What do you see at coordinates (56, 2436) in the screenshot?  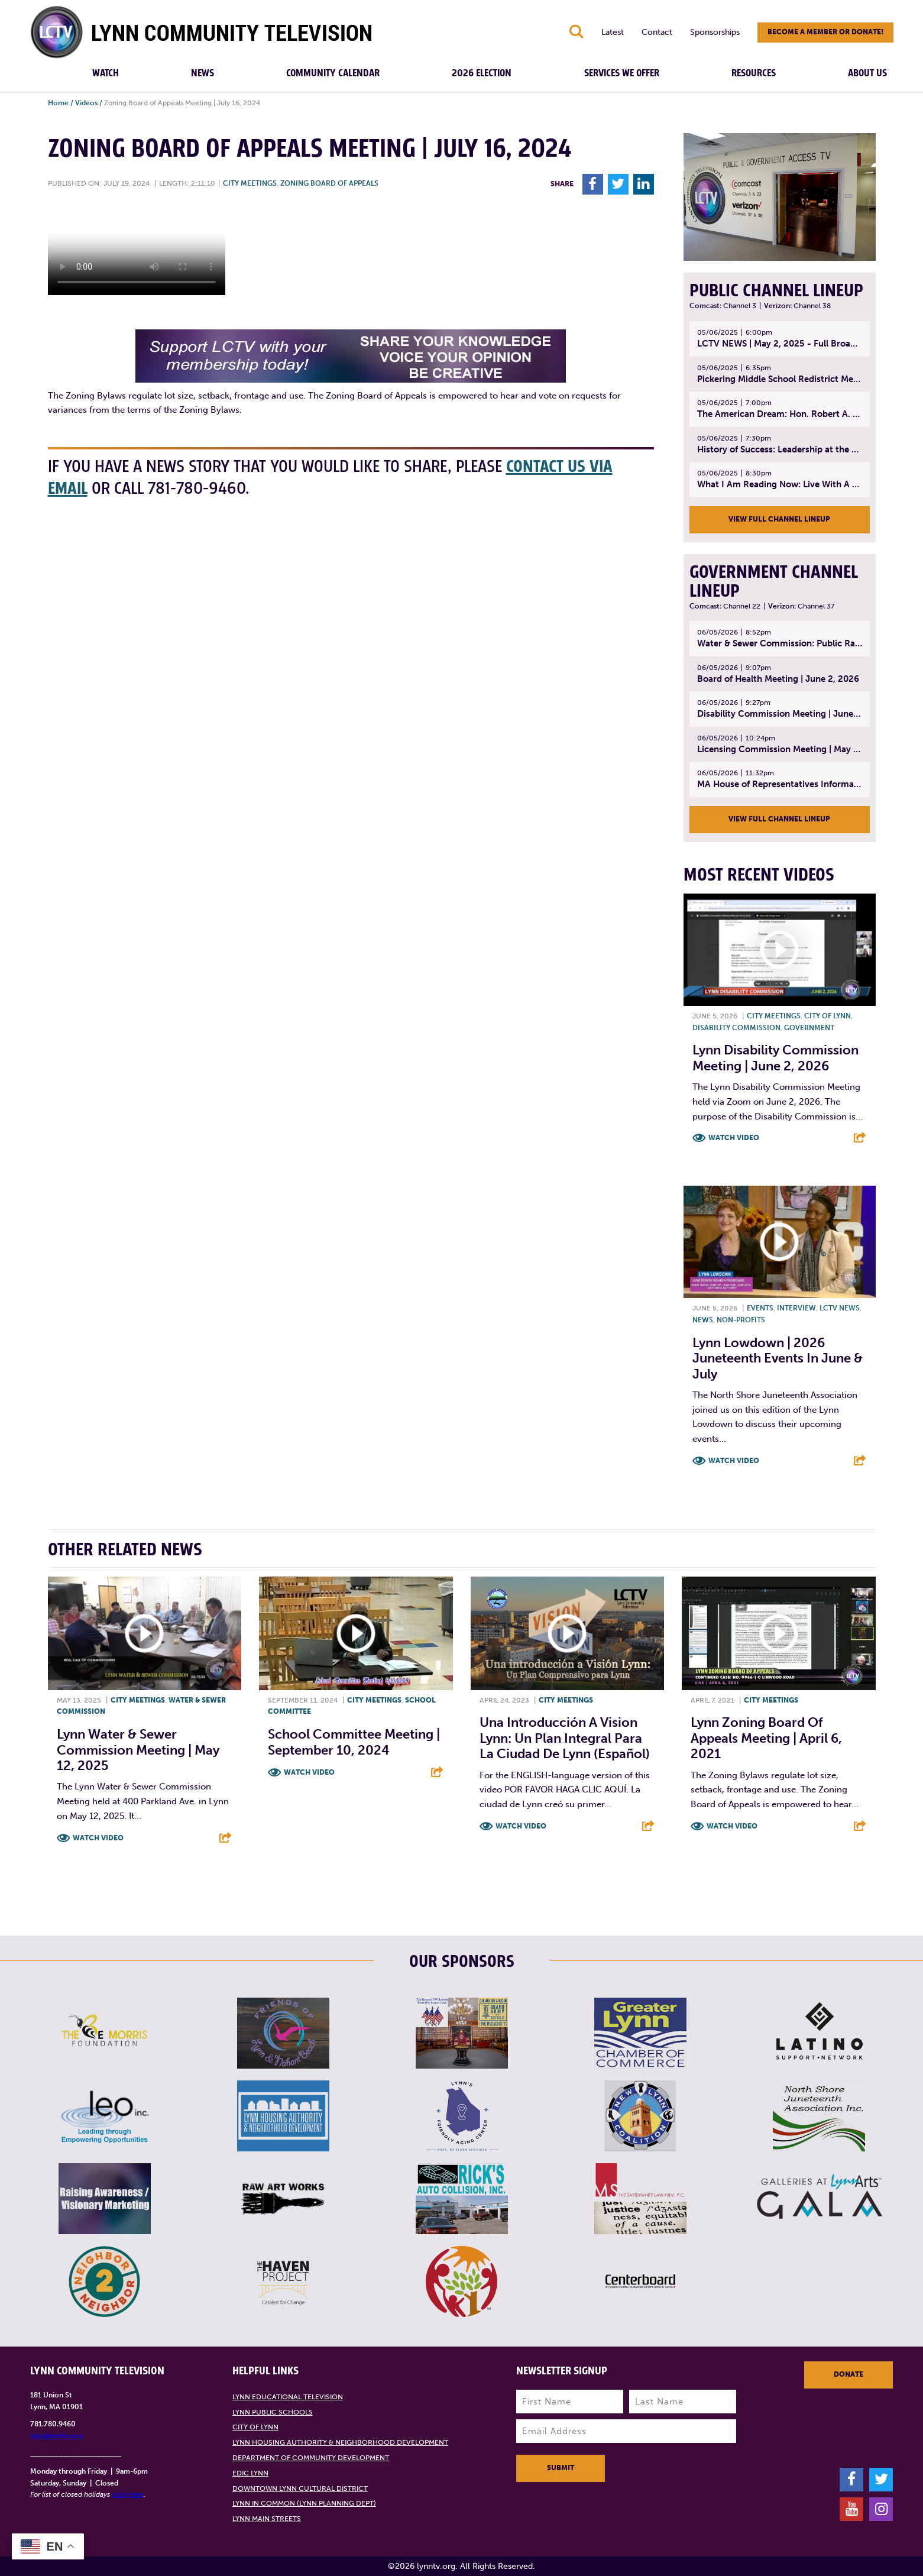 I see `info@lynntv.org` at bounding box center [56, 2436].